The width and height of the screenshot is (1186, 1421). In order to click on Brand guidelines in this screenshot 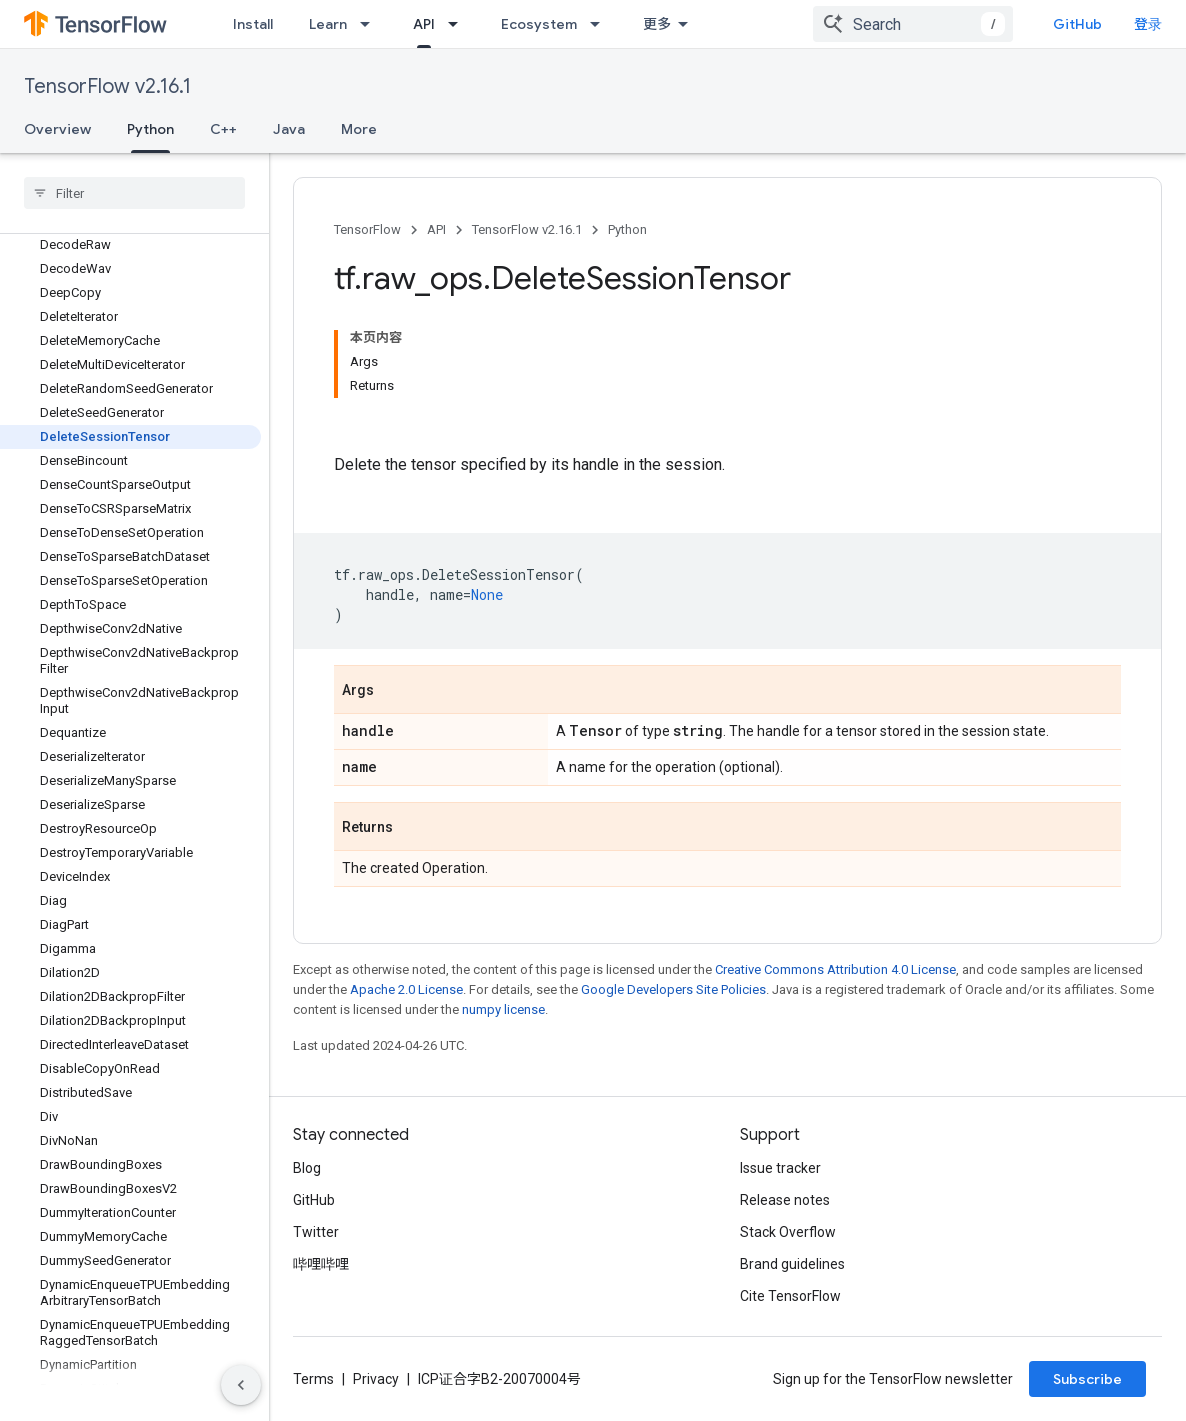, I will do `click(792, 1264)`.